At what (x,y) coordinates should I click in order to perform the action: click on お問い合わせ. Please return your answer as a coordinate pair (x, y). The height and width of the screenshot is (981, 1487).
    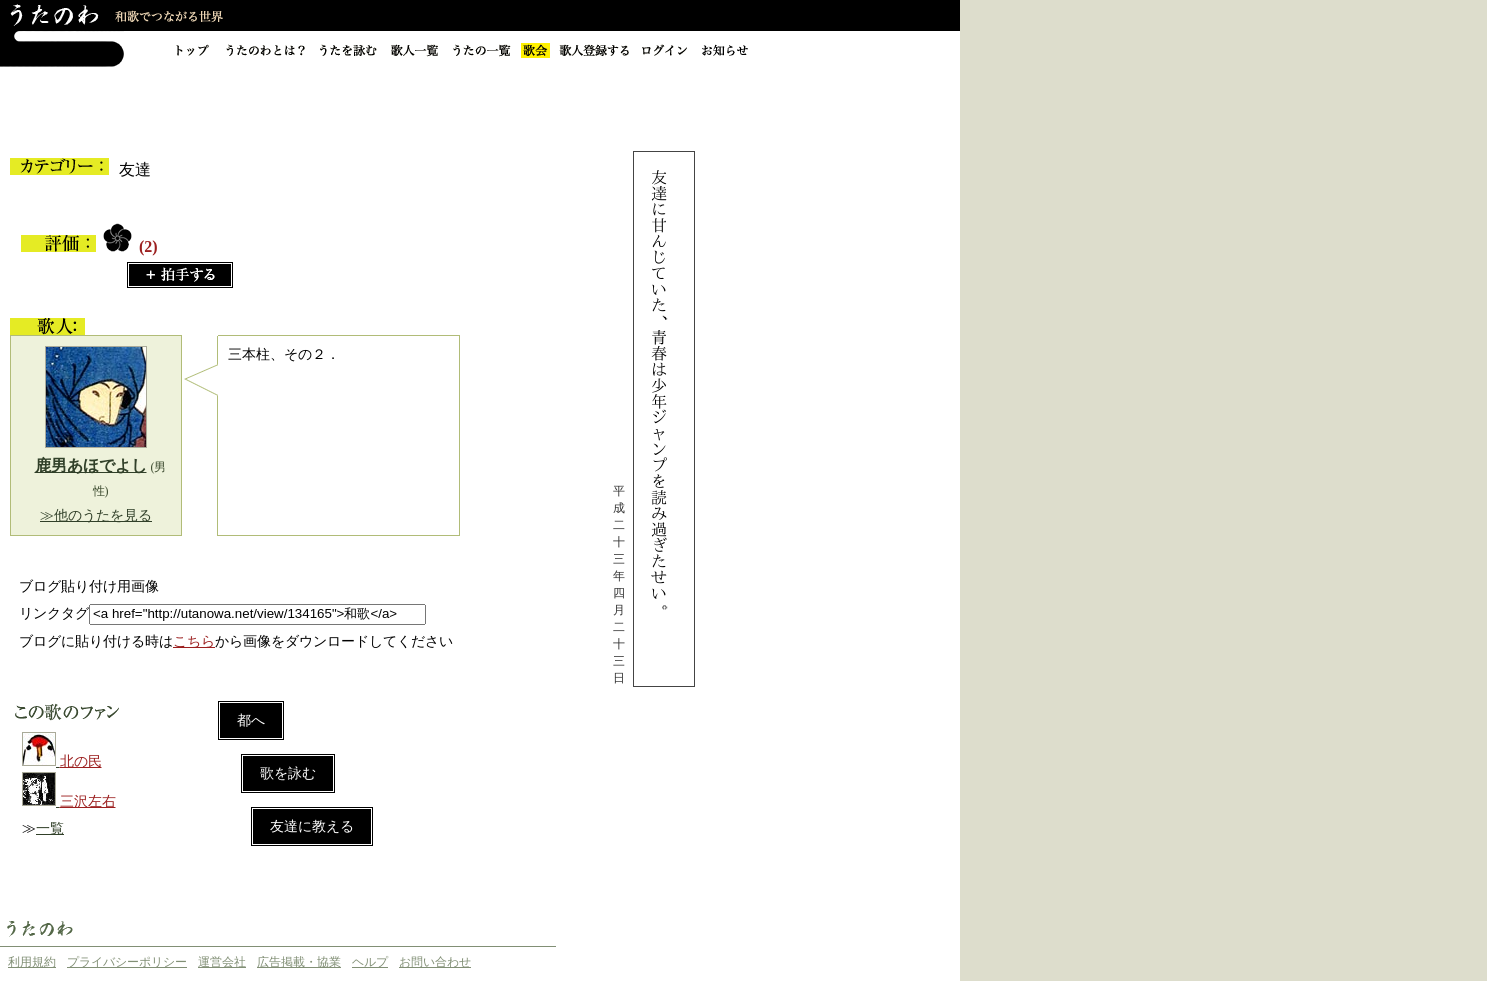
    Looking at the image, I should click on (435, 962).